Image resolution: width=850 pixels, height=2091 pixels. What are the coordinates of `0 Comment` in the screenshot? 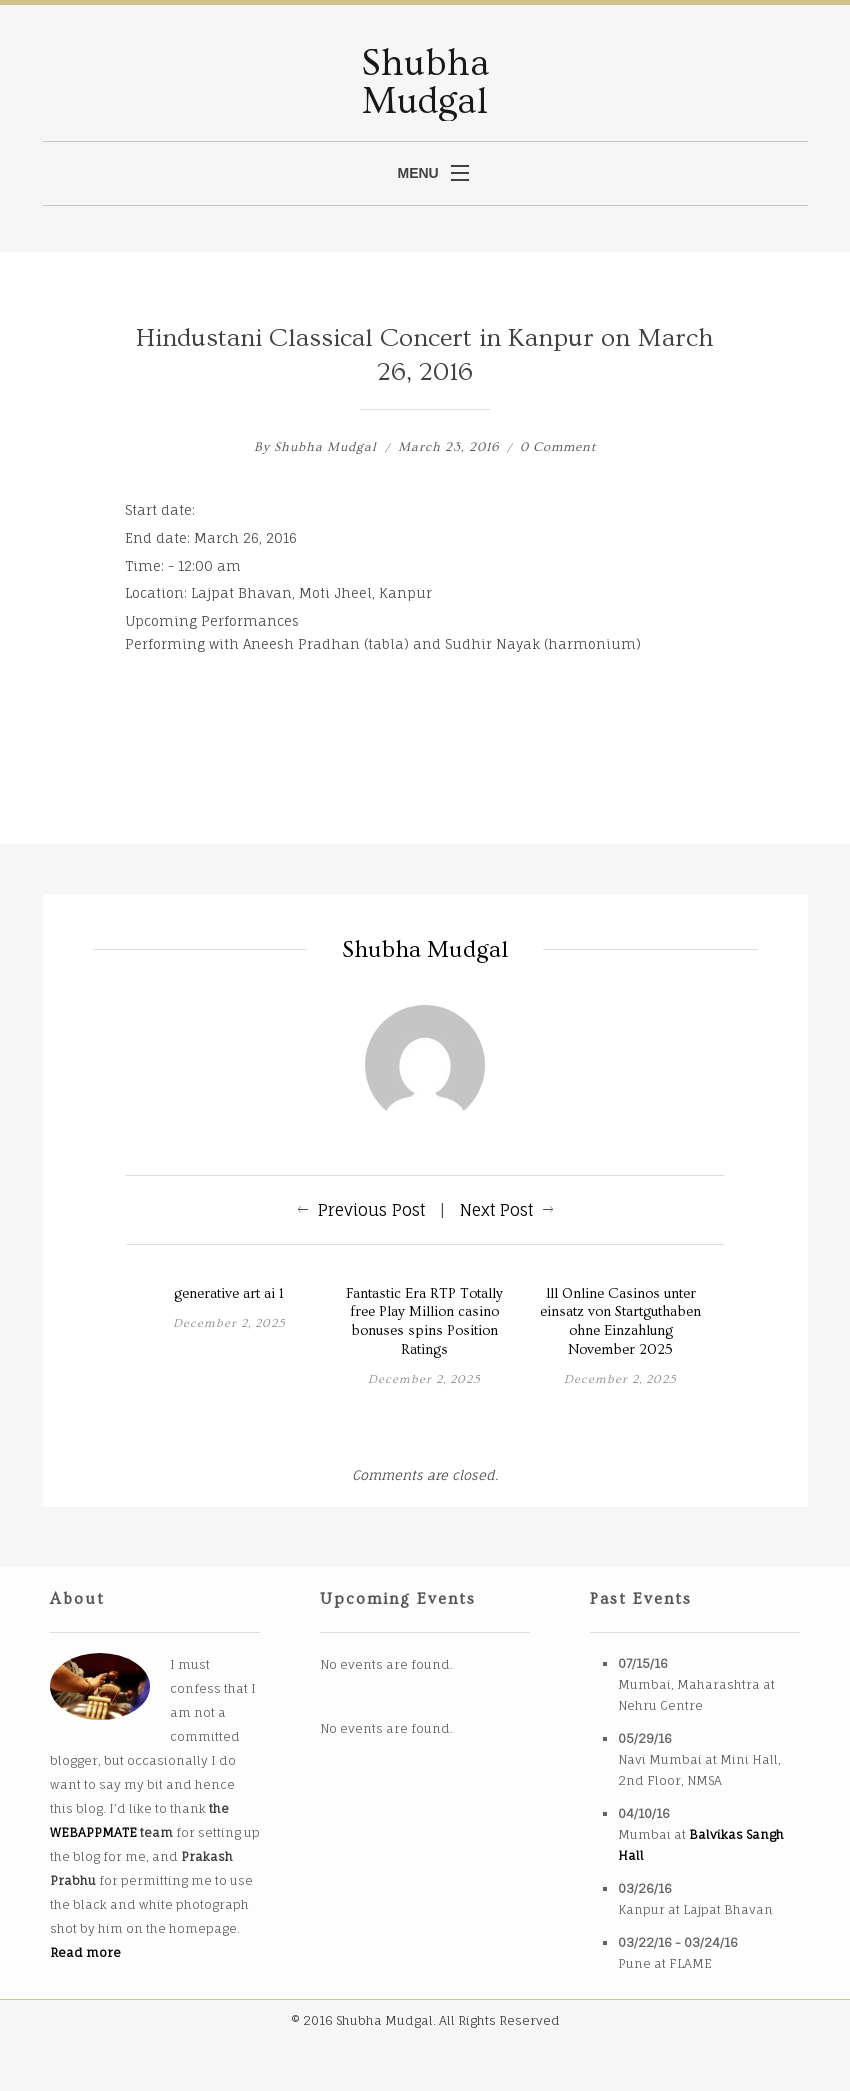 It's located at (558, 447).